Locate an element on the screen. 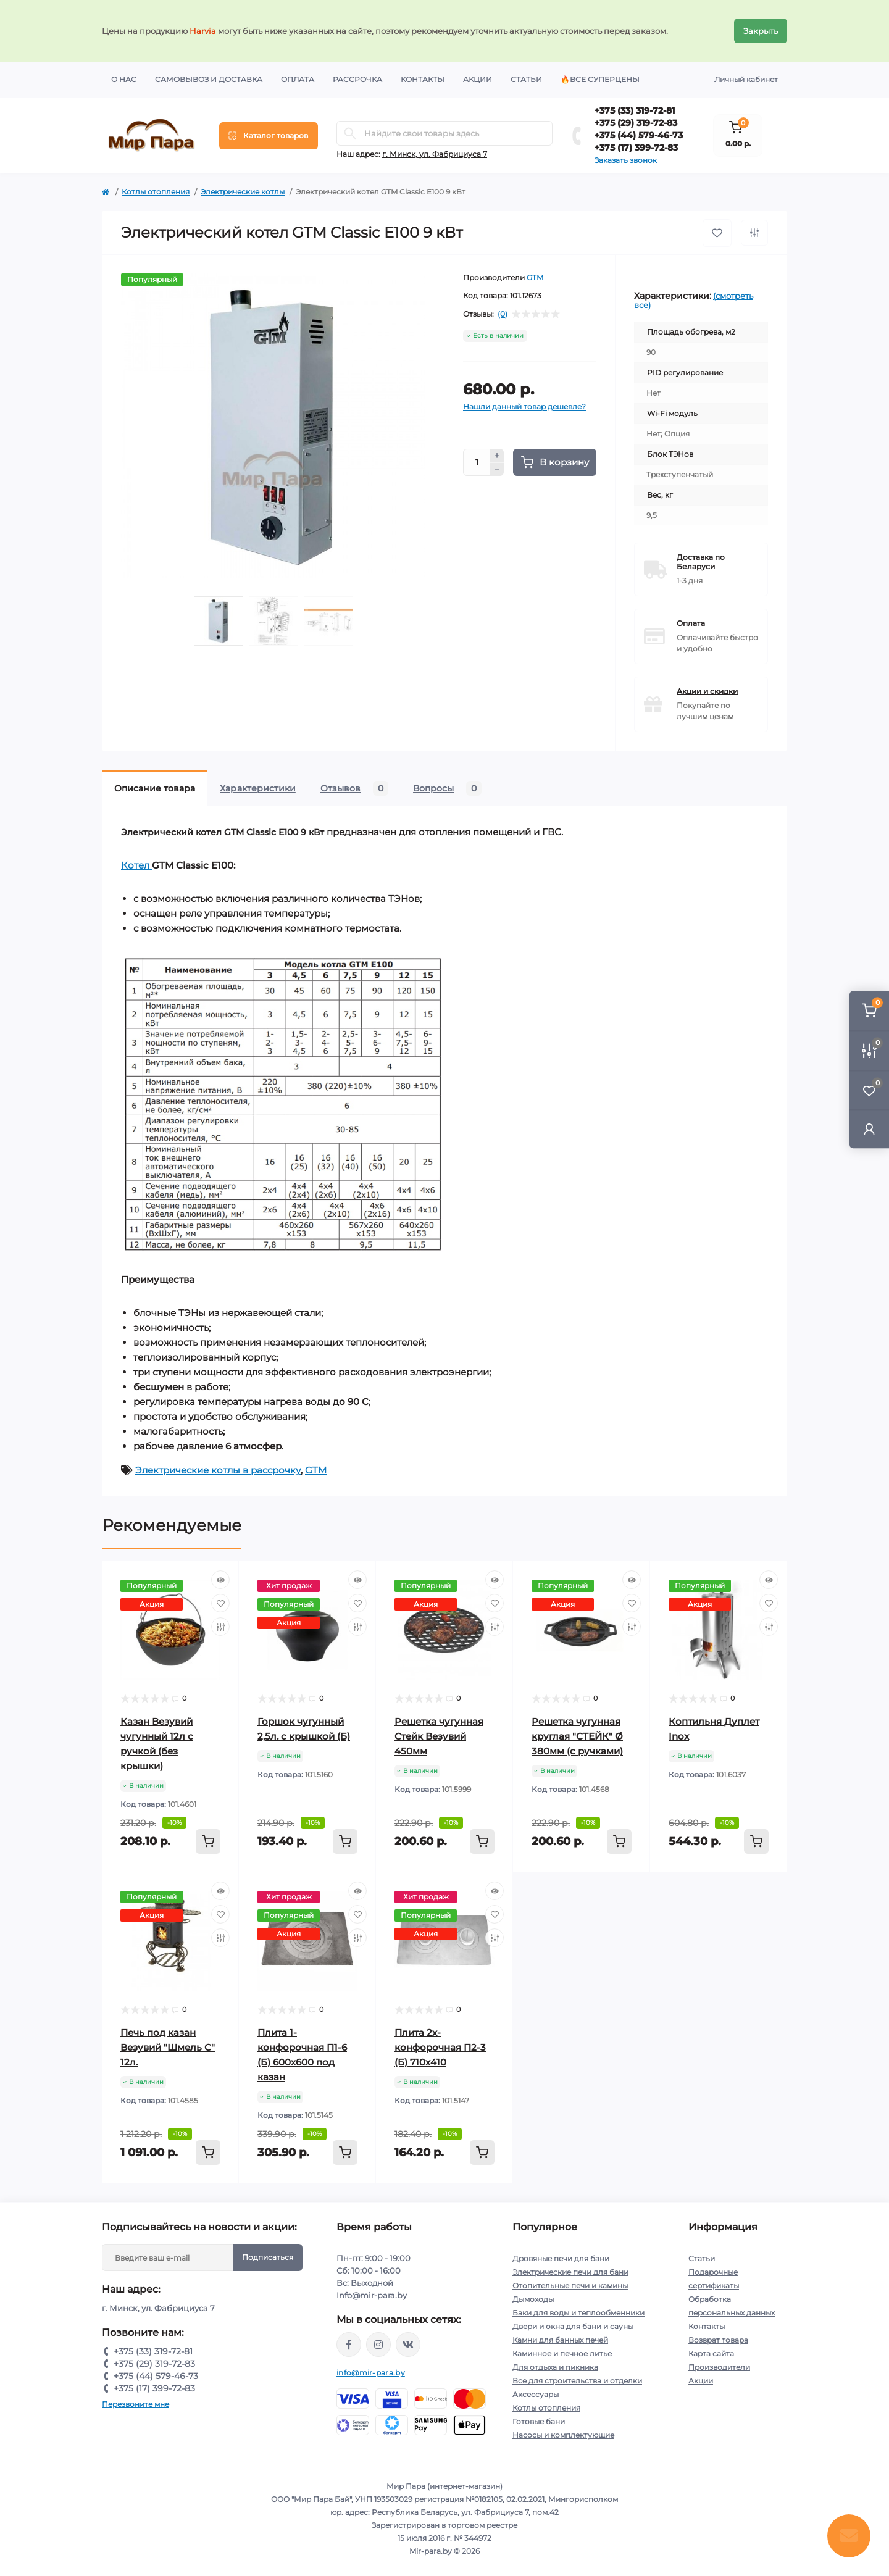  Заказать звонок is located at coordinates (626, 160).